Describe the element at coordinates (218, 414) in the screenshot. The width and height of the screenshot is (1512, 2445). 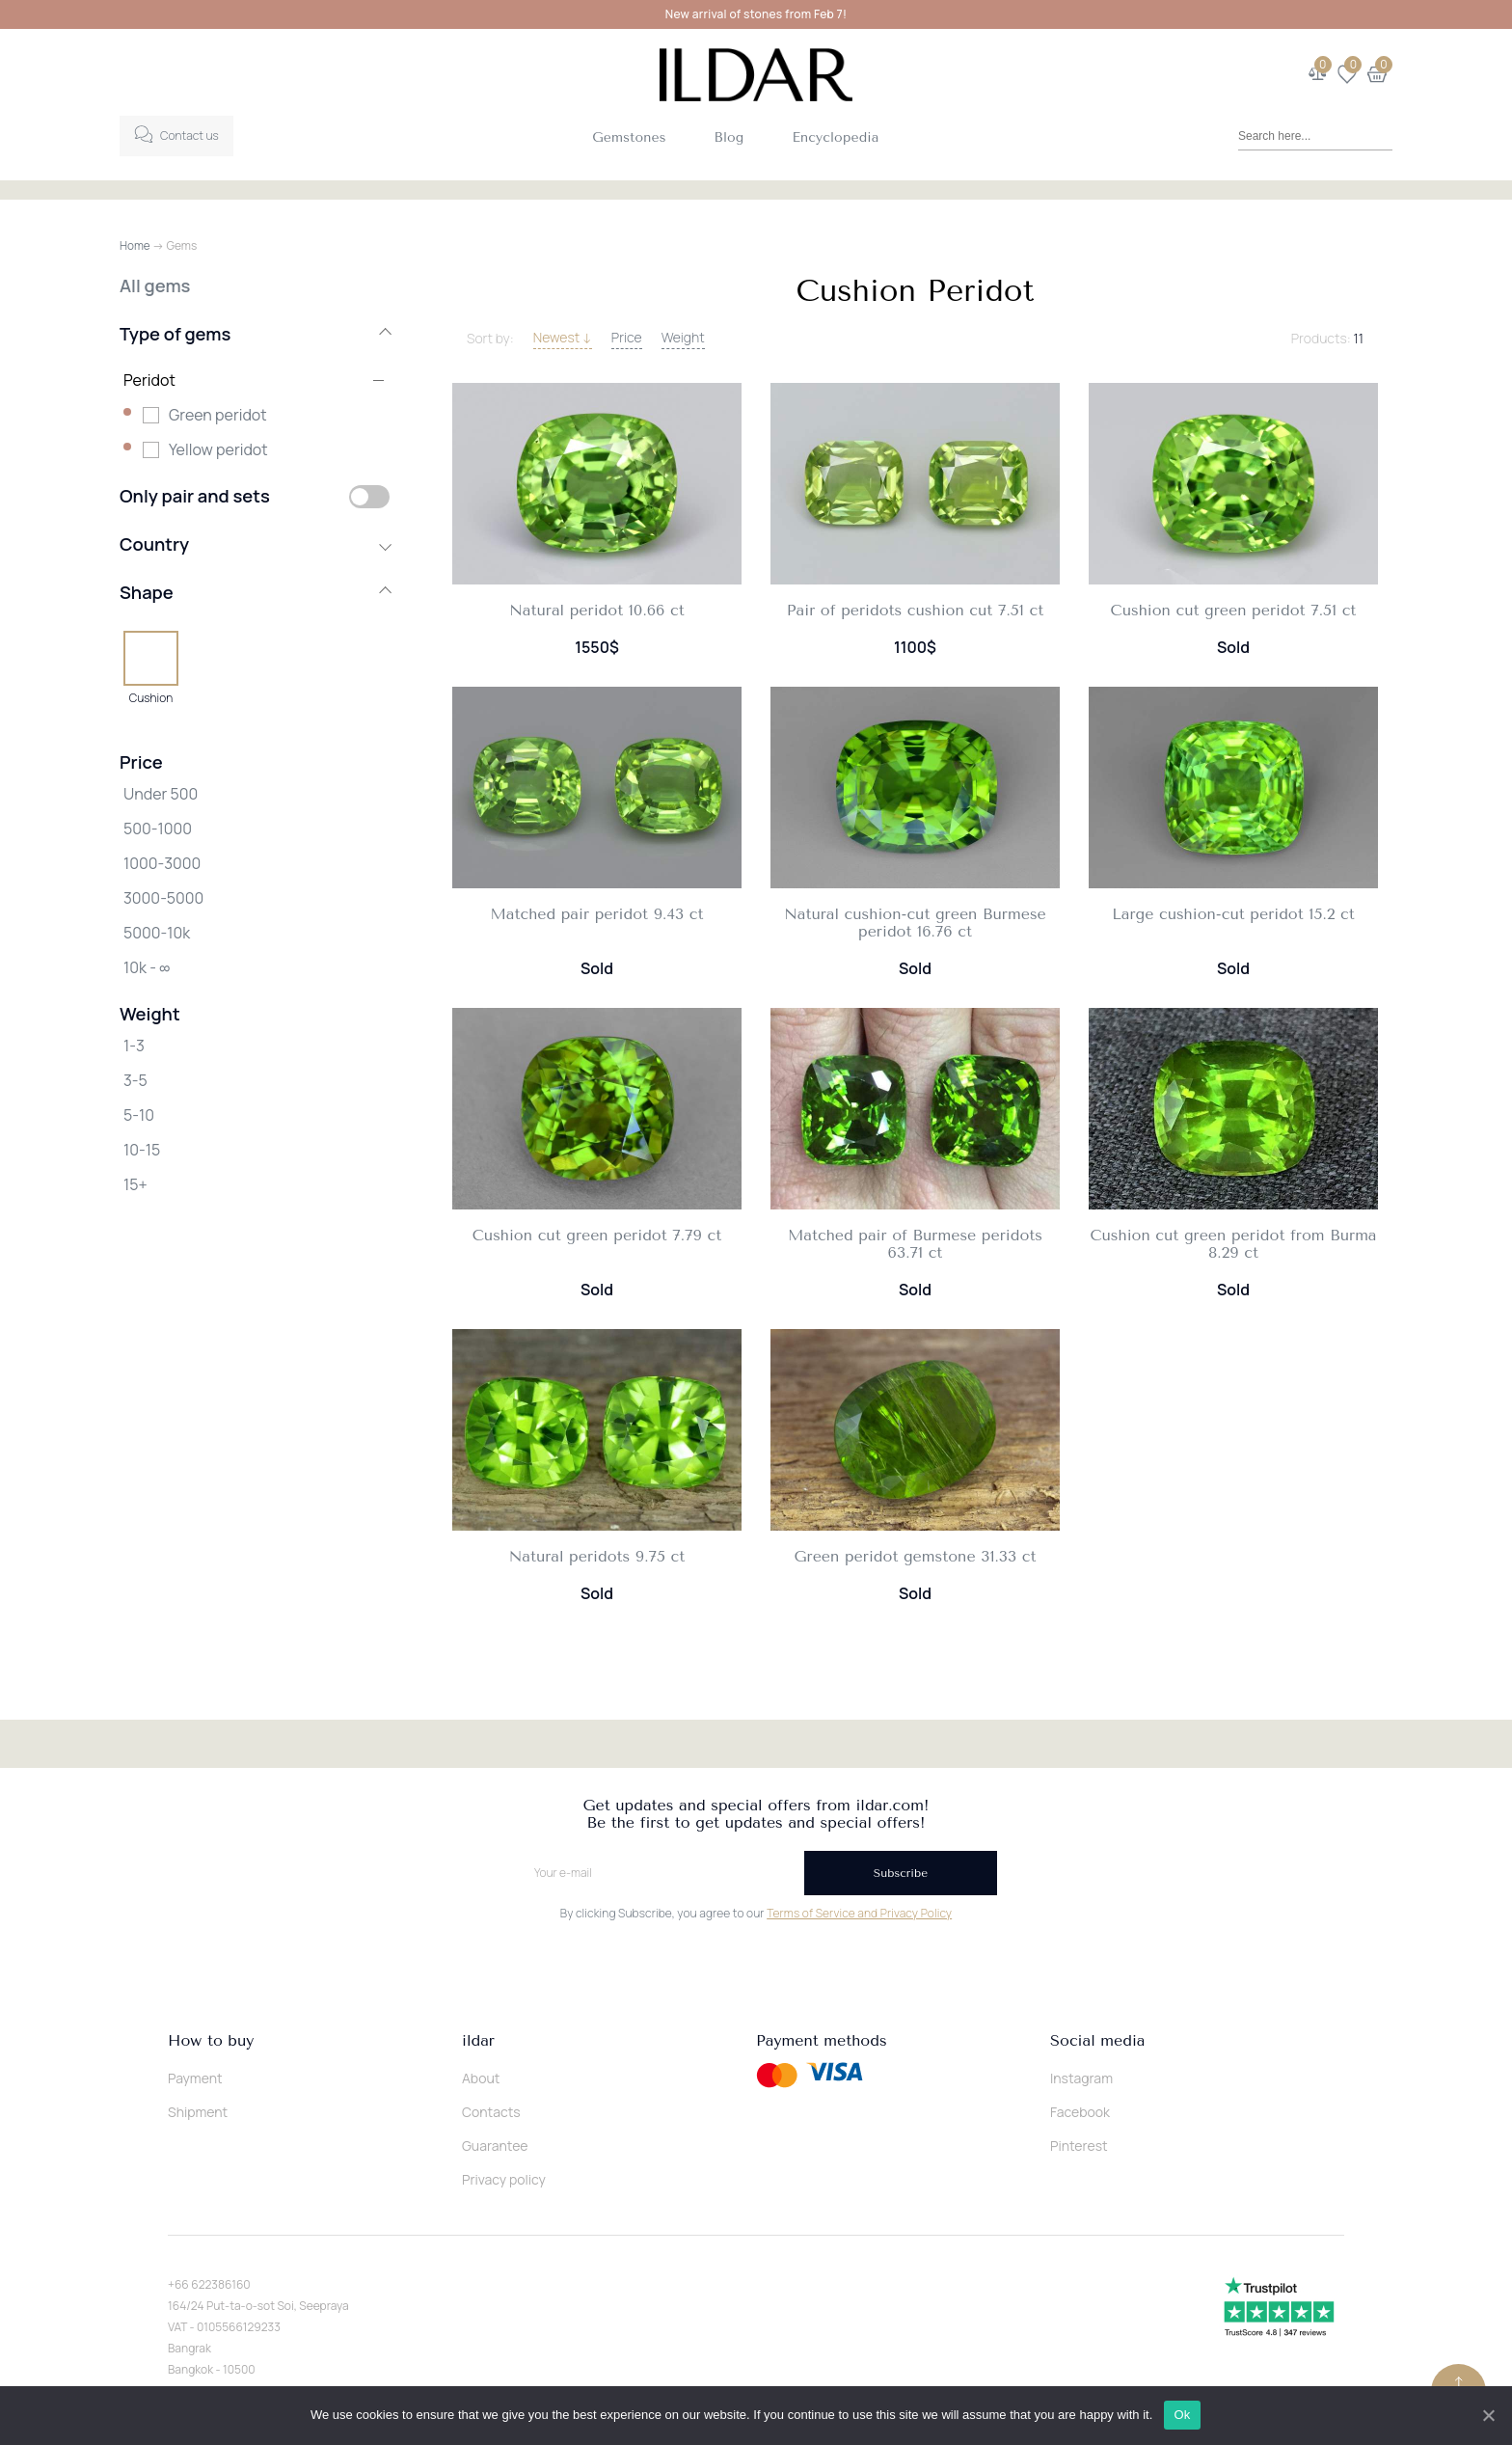
I see `Green peridot` at that location.